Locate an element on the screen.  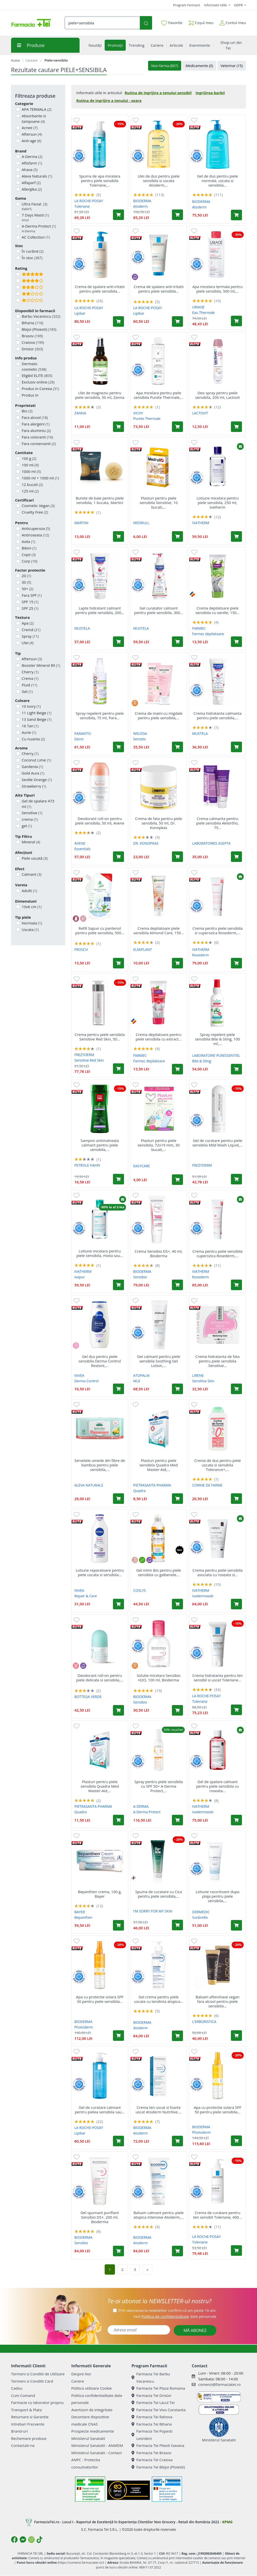
Deodorant roll-on pentru piele delicata si sensibila,... is located at coordinates (99, 1677).